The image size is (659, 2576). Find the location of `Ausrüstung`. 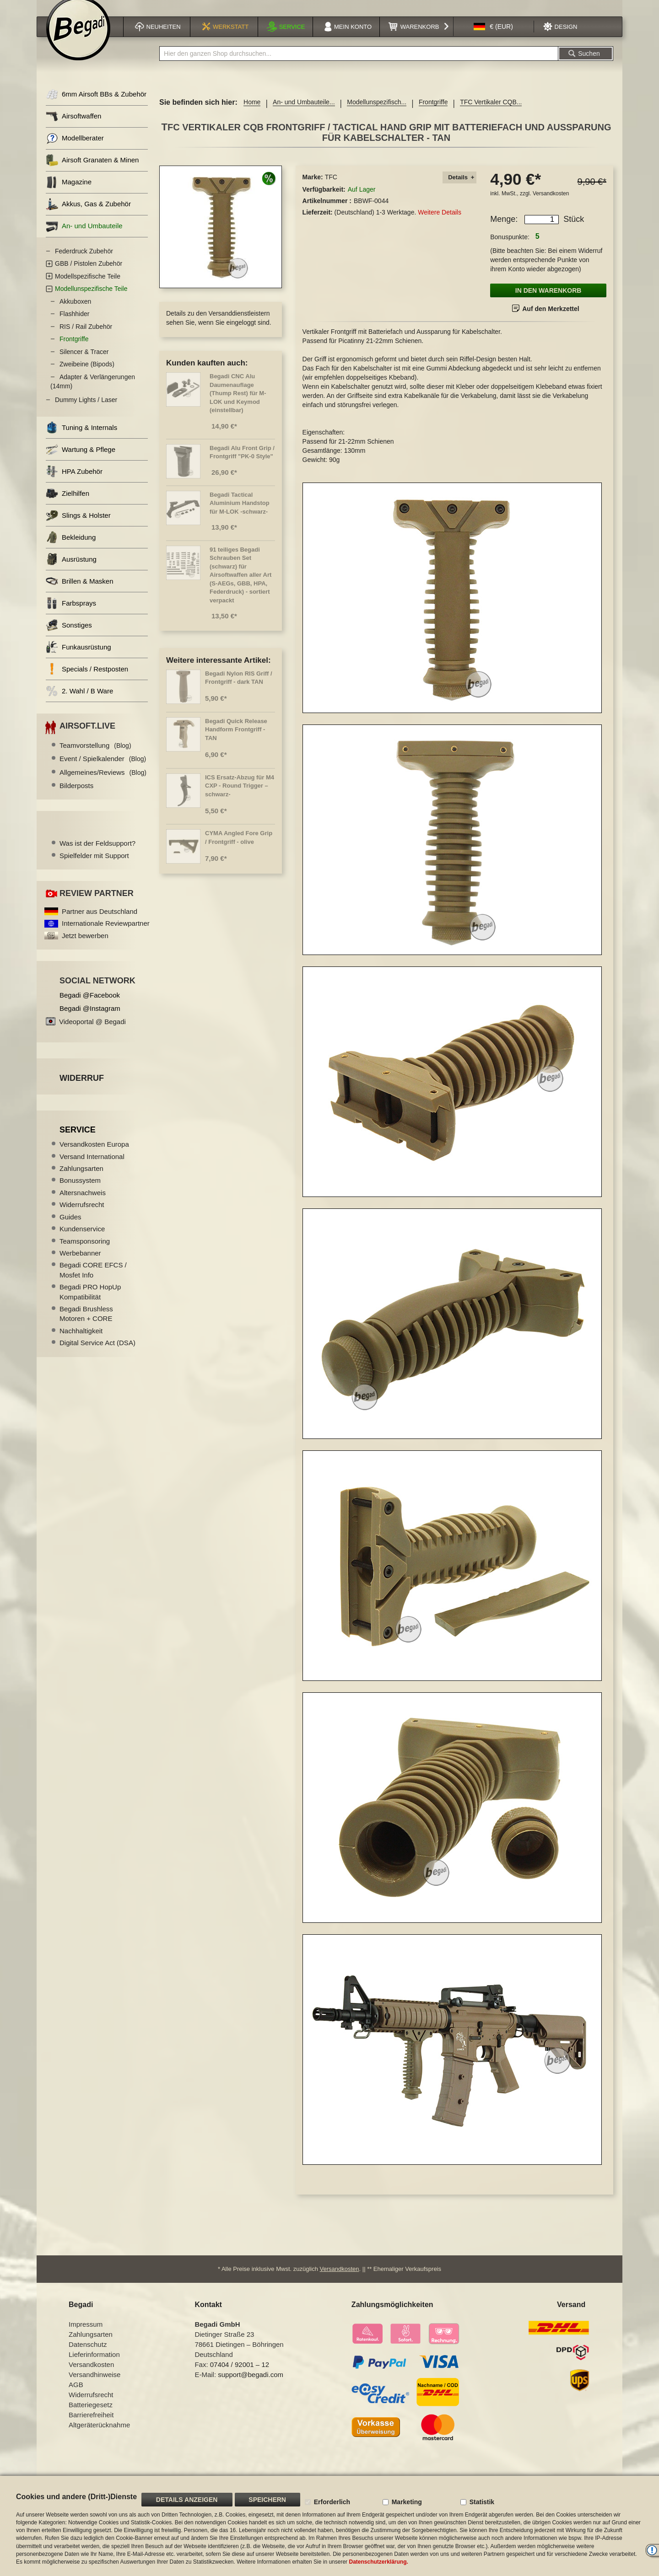

Ausrüstung is located at coordinates (71, 570).